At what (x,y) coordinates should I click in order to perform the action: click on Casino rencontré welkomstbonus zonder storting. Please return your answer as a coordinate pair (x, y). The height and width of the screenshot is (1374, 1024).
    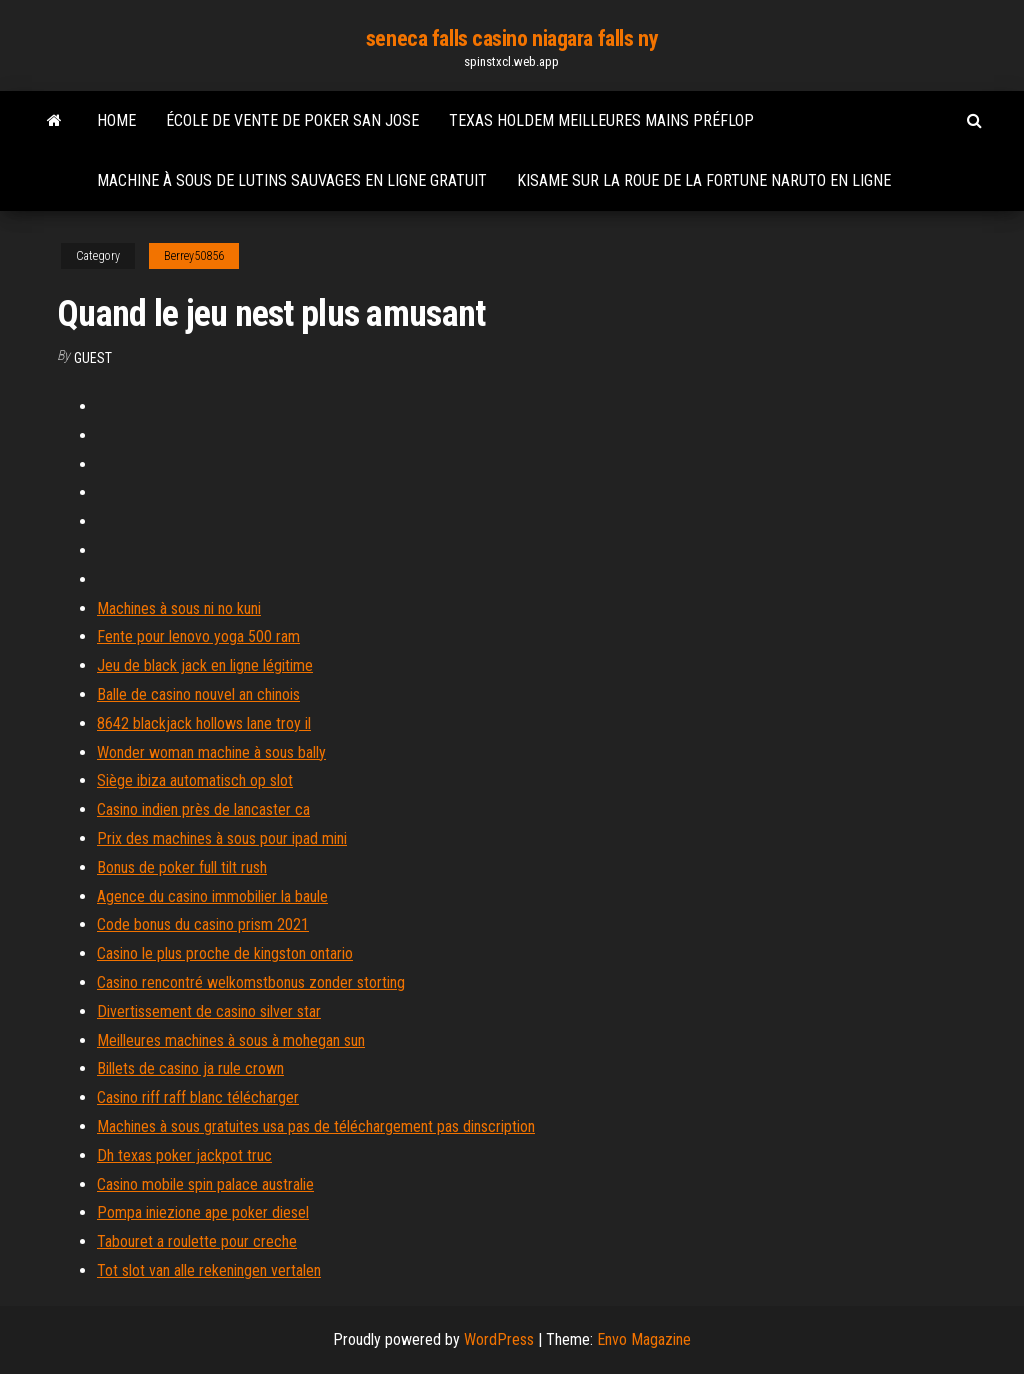
    Looking at the image, I should click on (251, 982).